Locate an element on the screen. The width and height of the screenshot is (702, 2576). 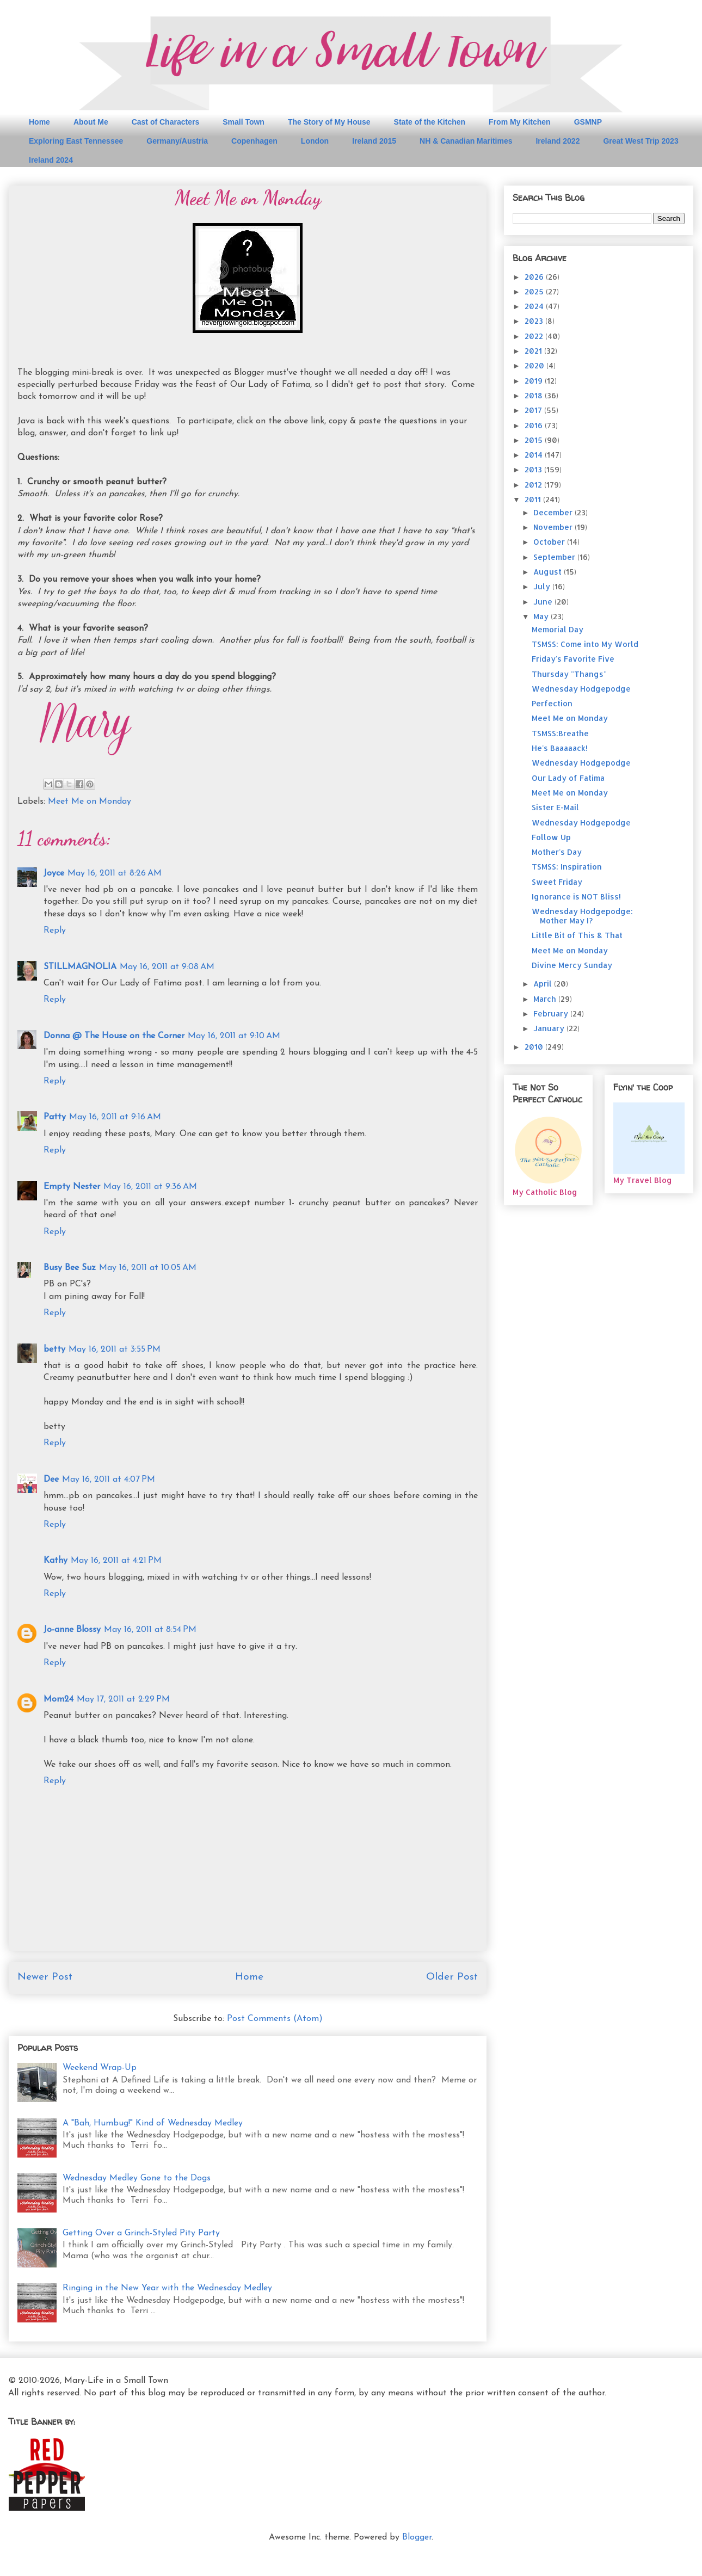
2014 is located at coordinates (535, 454).